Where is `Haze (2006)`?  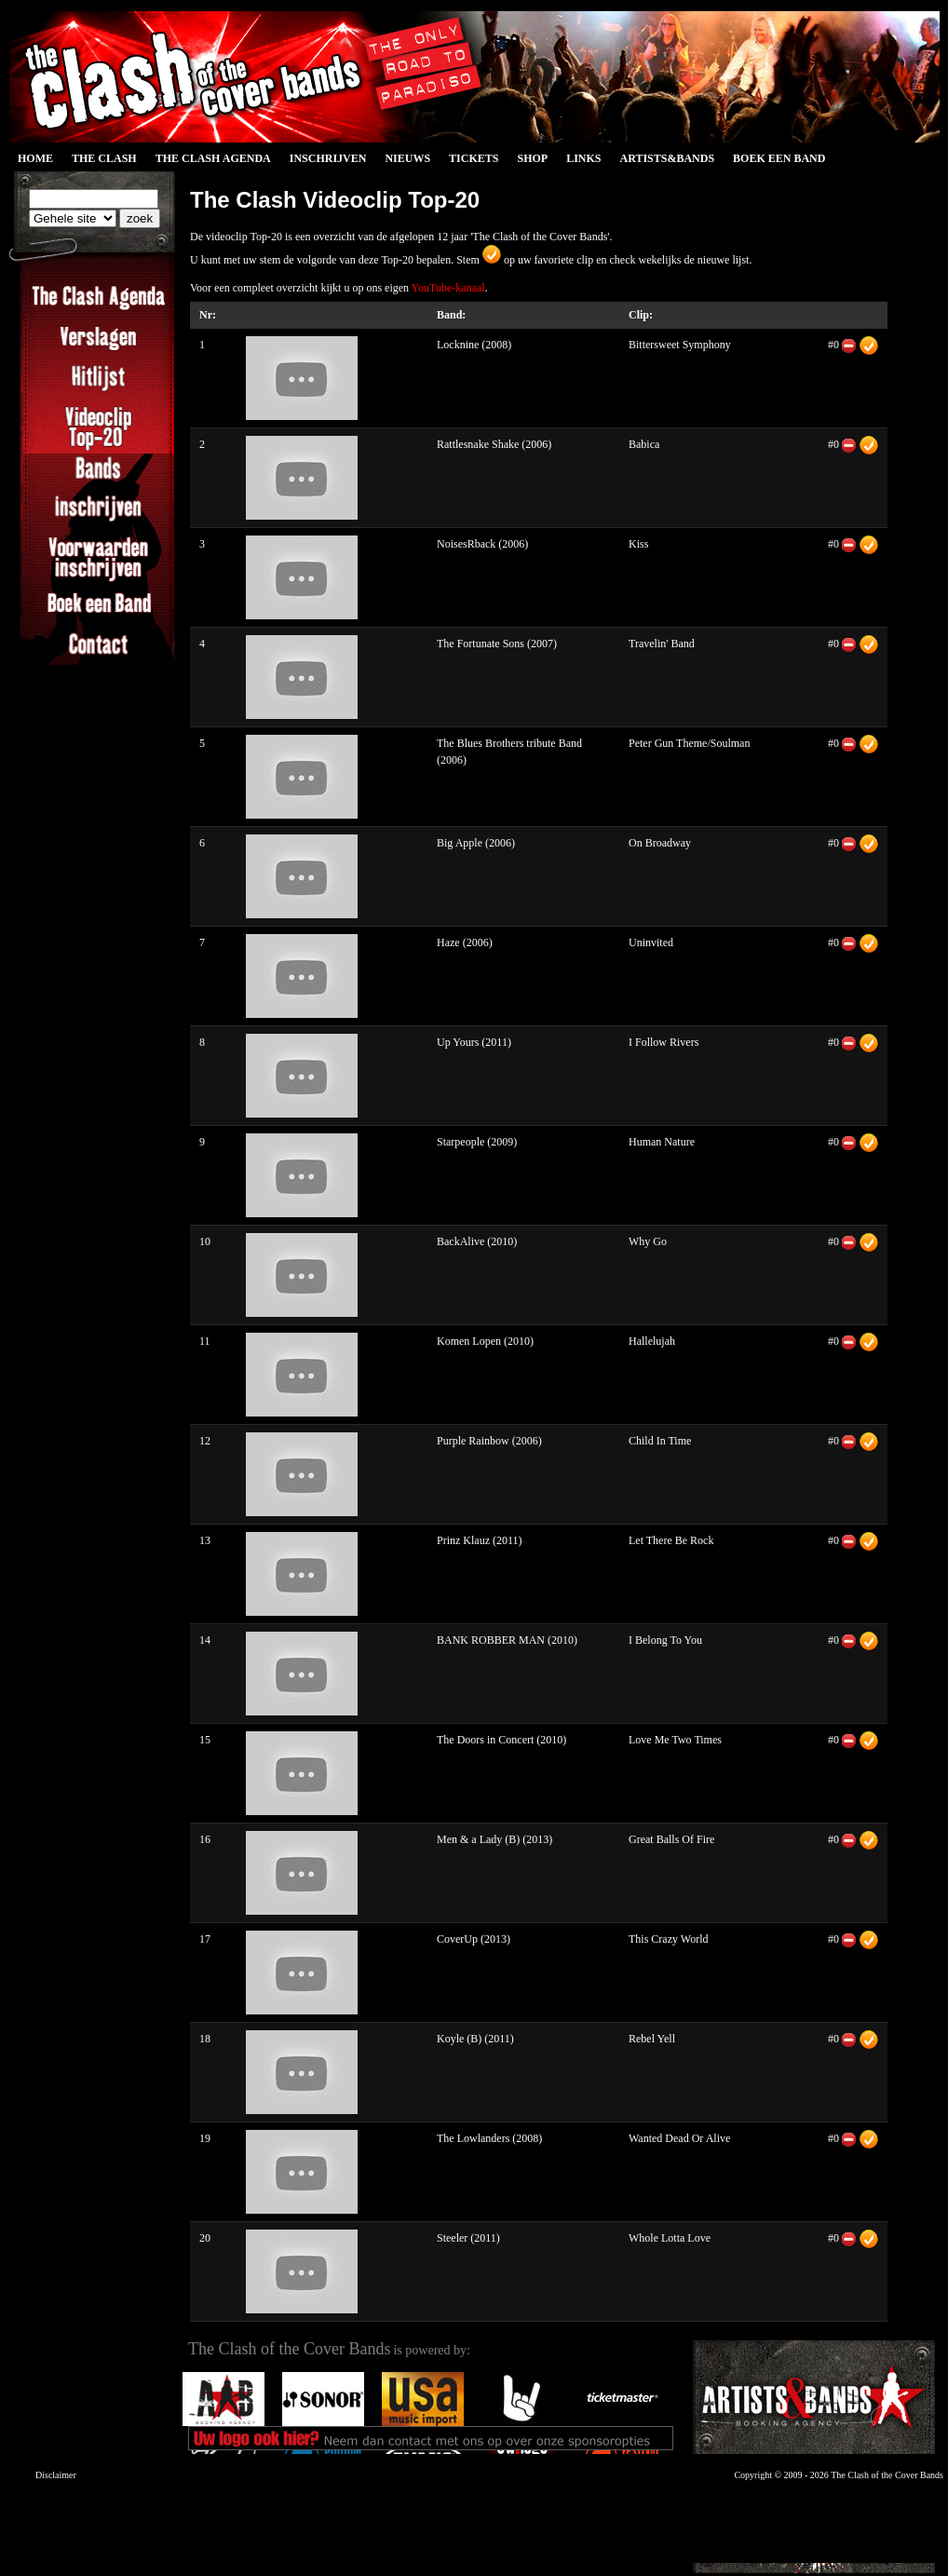
Haze (2006) is located at coordinates (465, 942).